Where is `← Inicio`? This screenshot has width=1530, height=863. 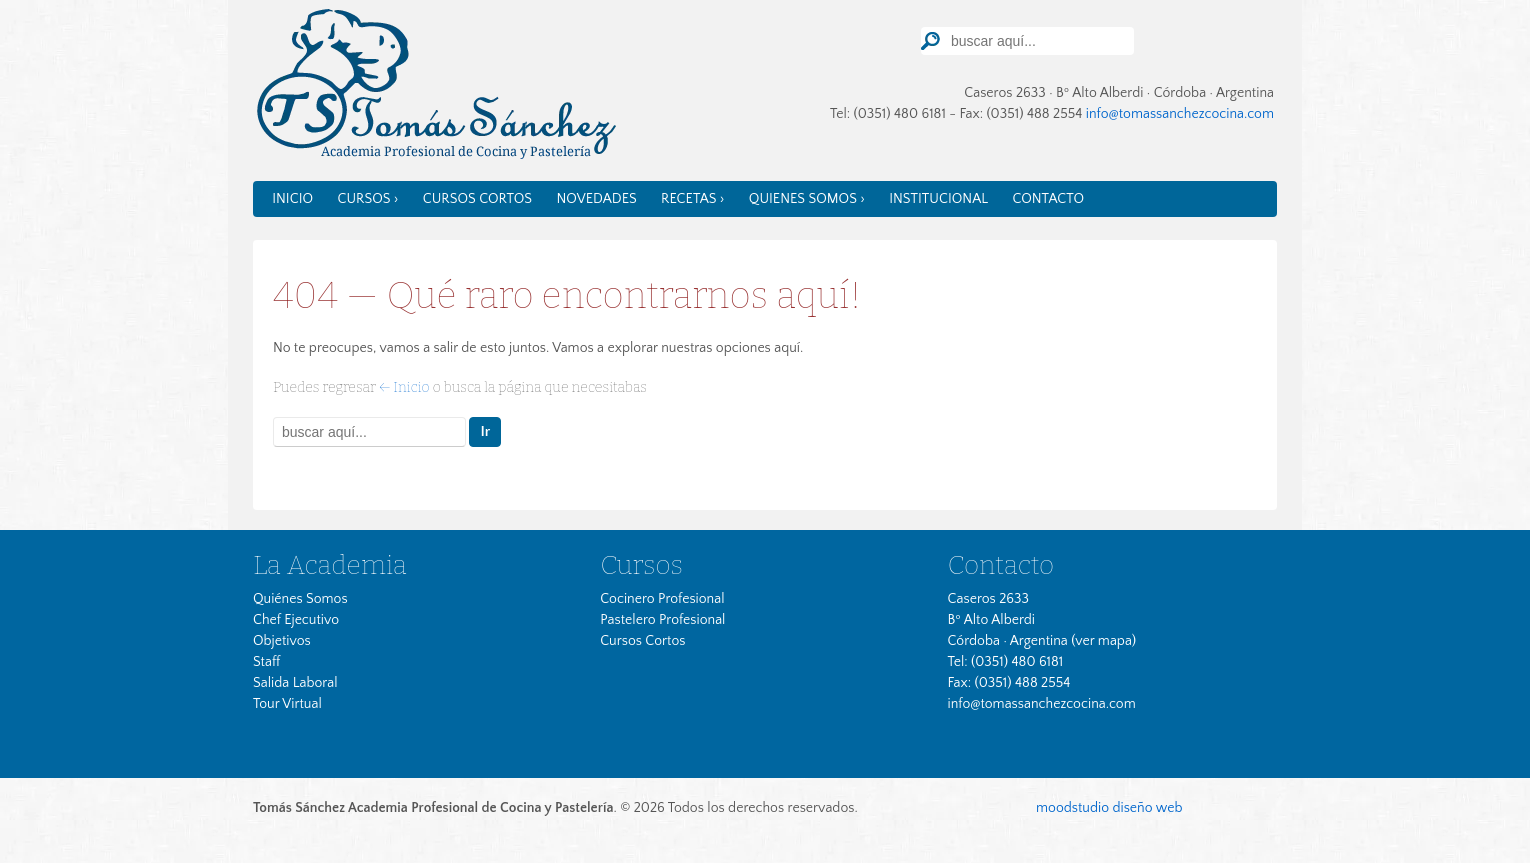
← Inicio is located at coordinates (404, 387).